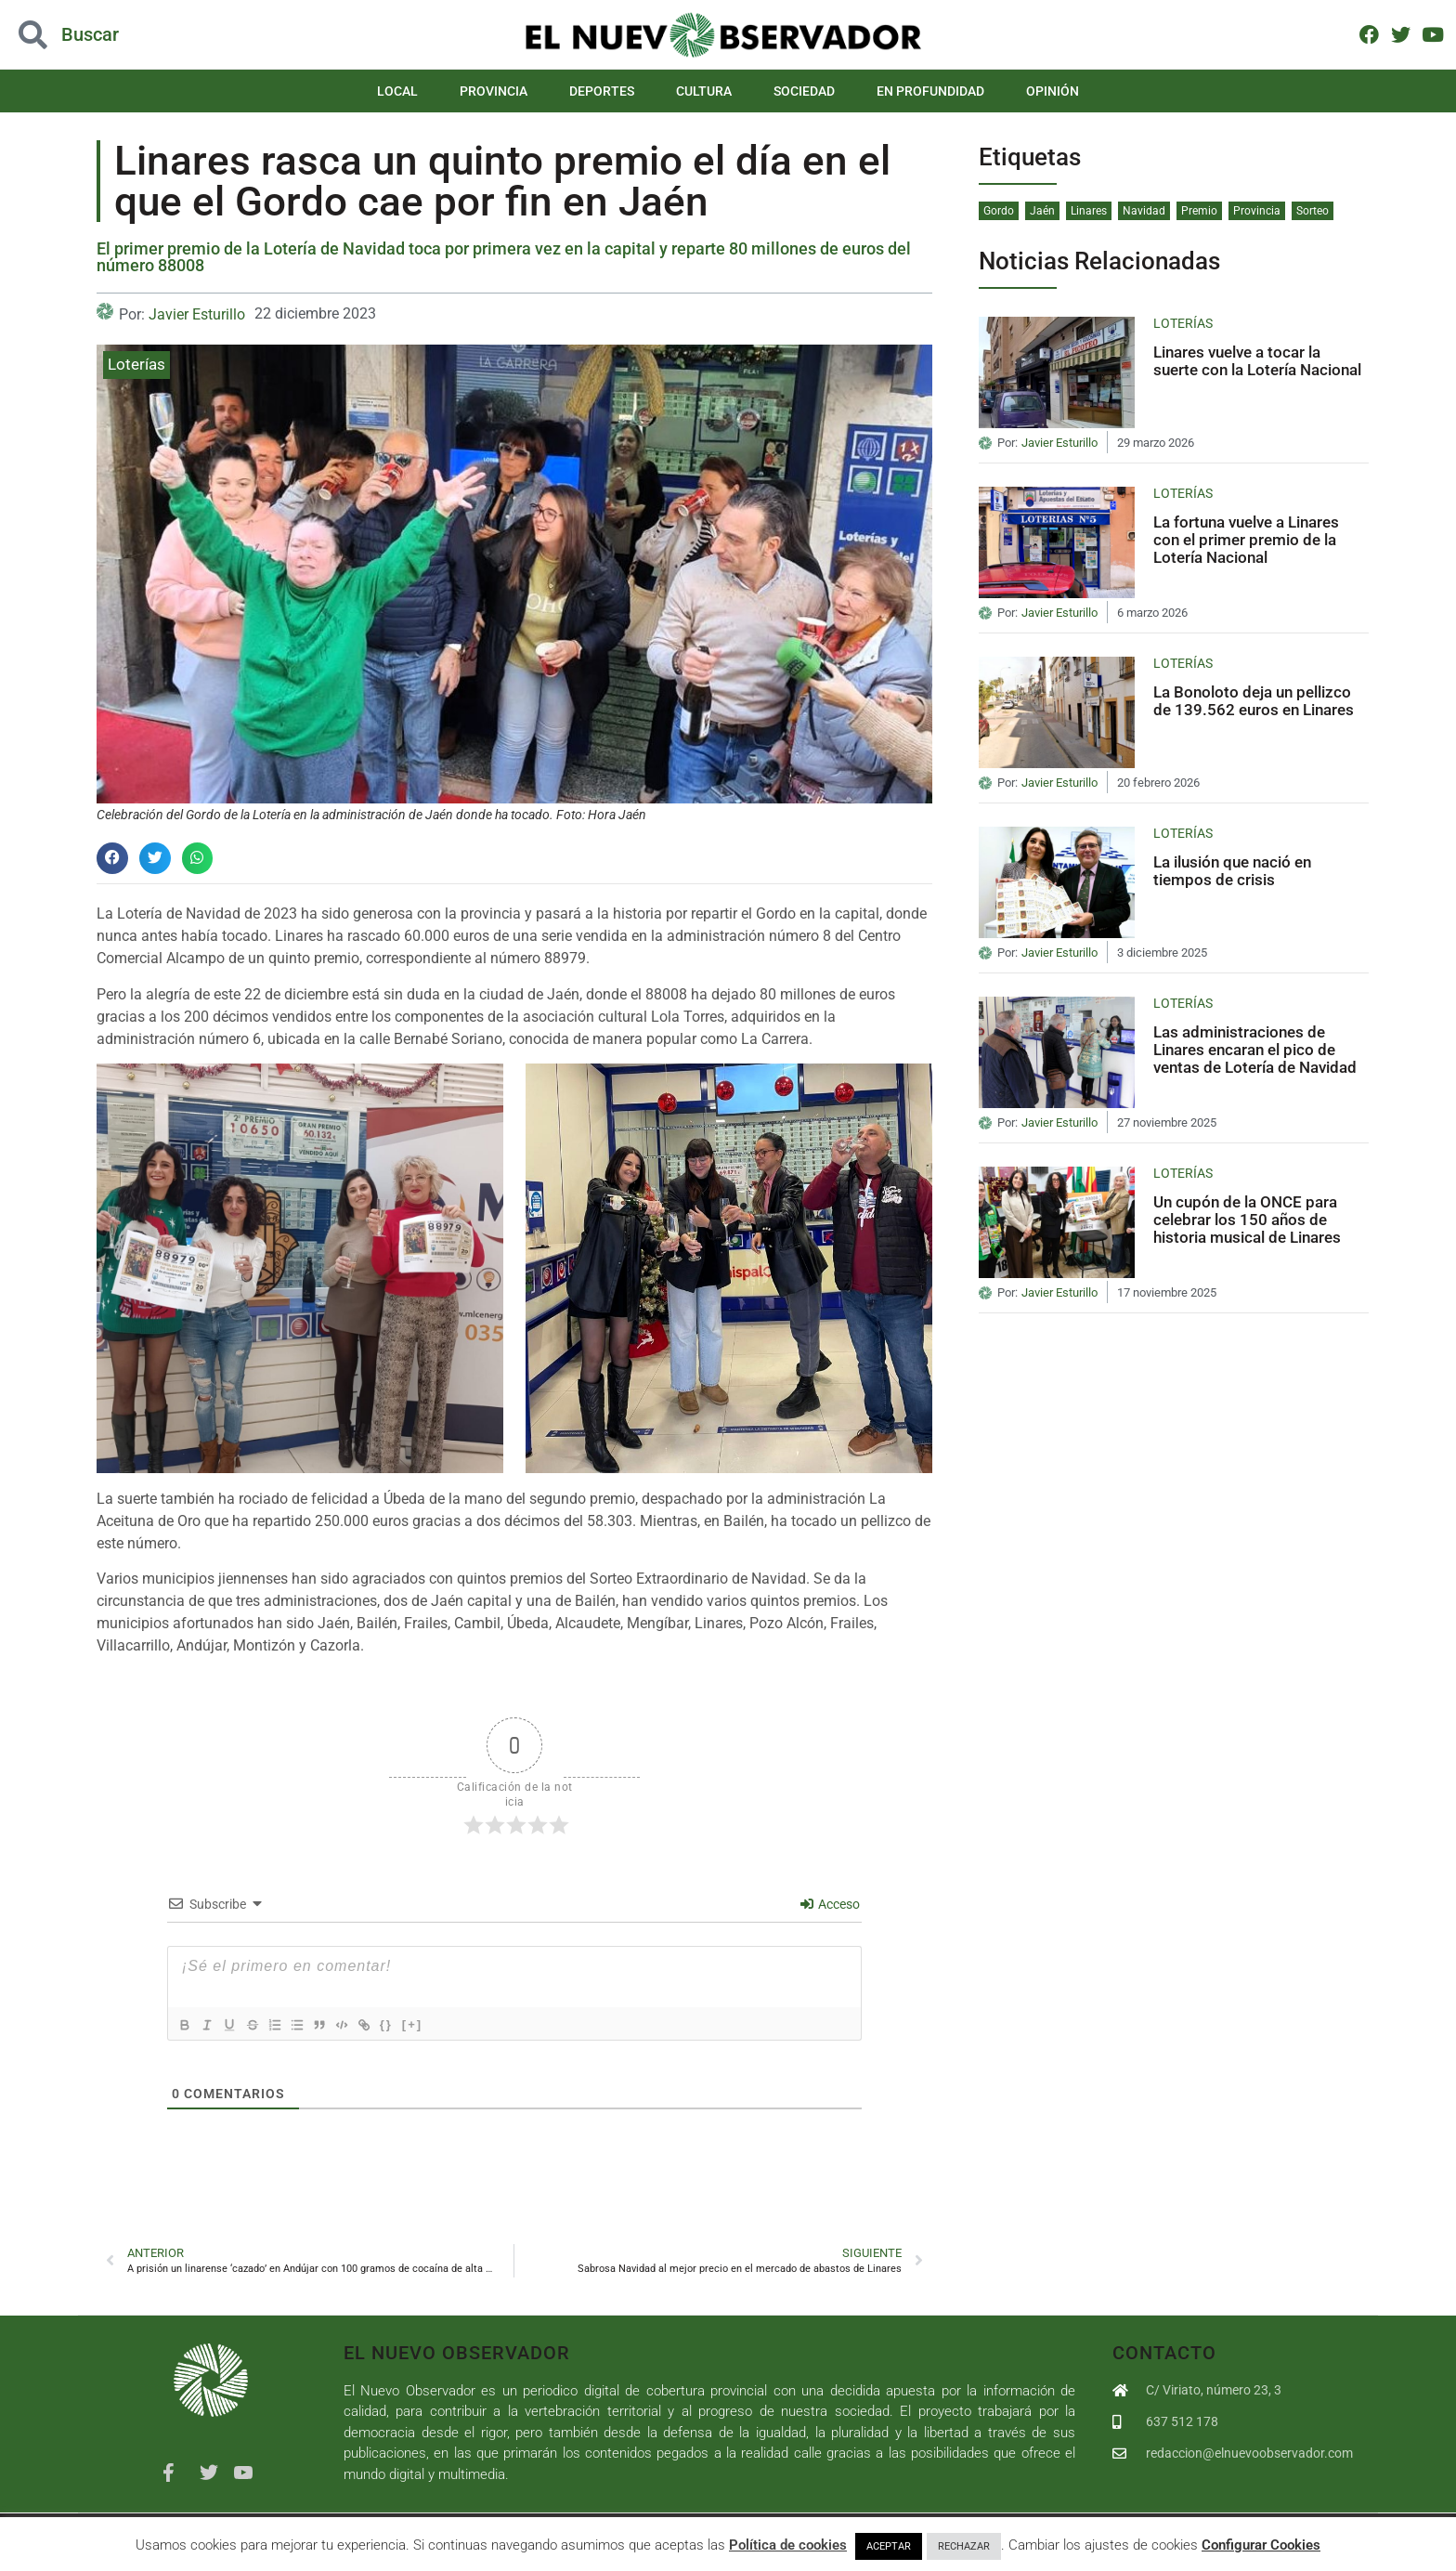 The width and height of the screenshot is (1456, 2571). I want to click on Un cupón de la ONCE para celebrar los 150 años de historia musical de Linares, so click(1247, 1219).